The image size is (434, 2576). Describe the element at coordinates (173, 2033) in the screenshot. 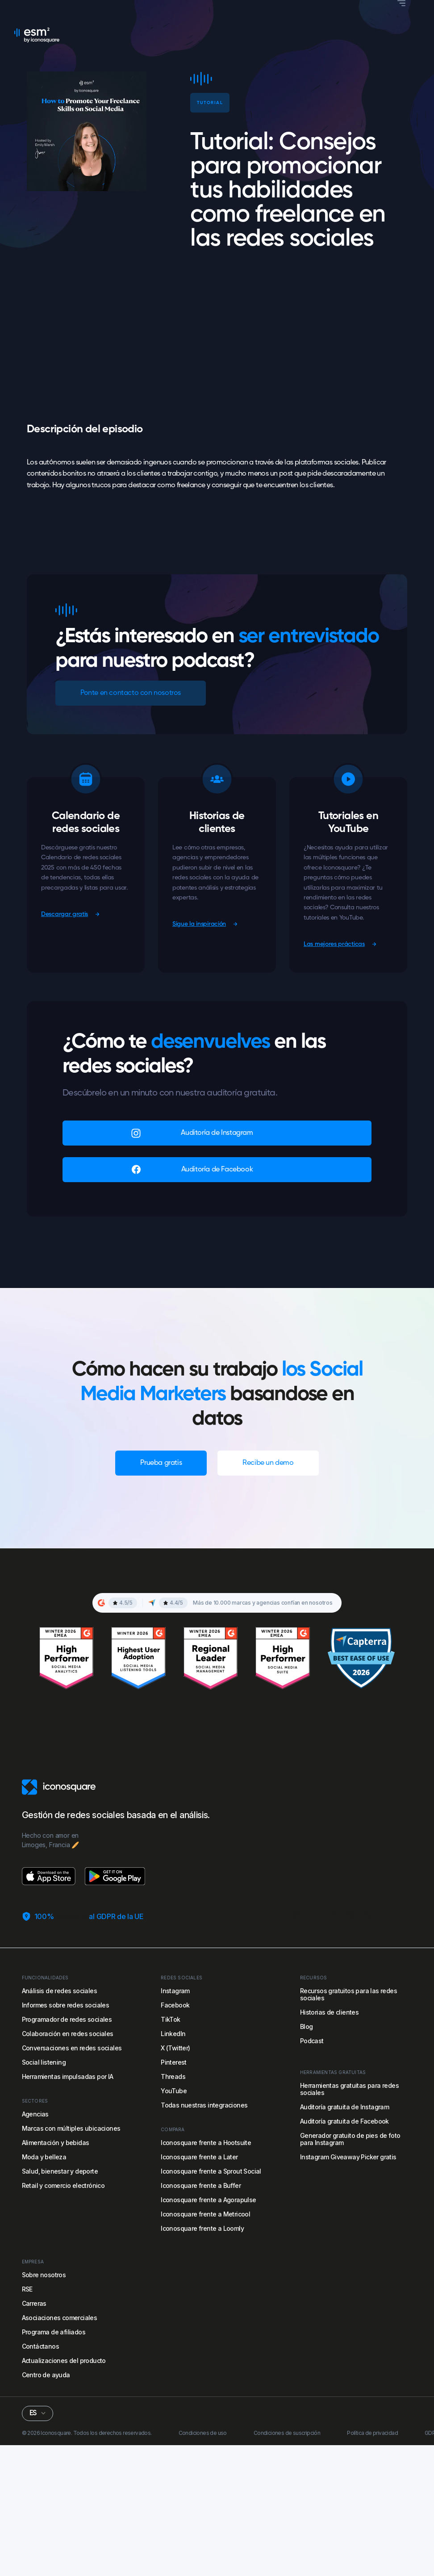

I see `LinkedIn` at that location.